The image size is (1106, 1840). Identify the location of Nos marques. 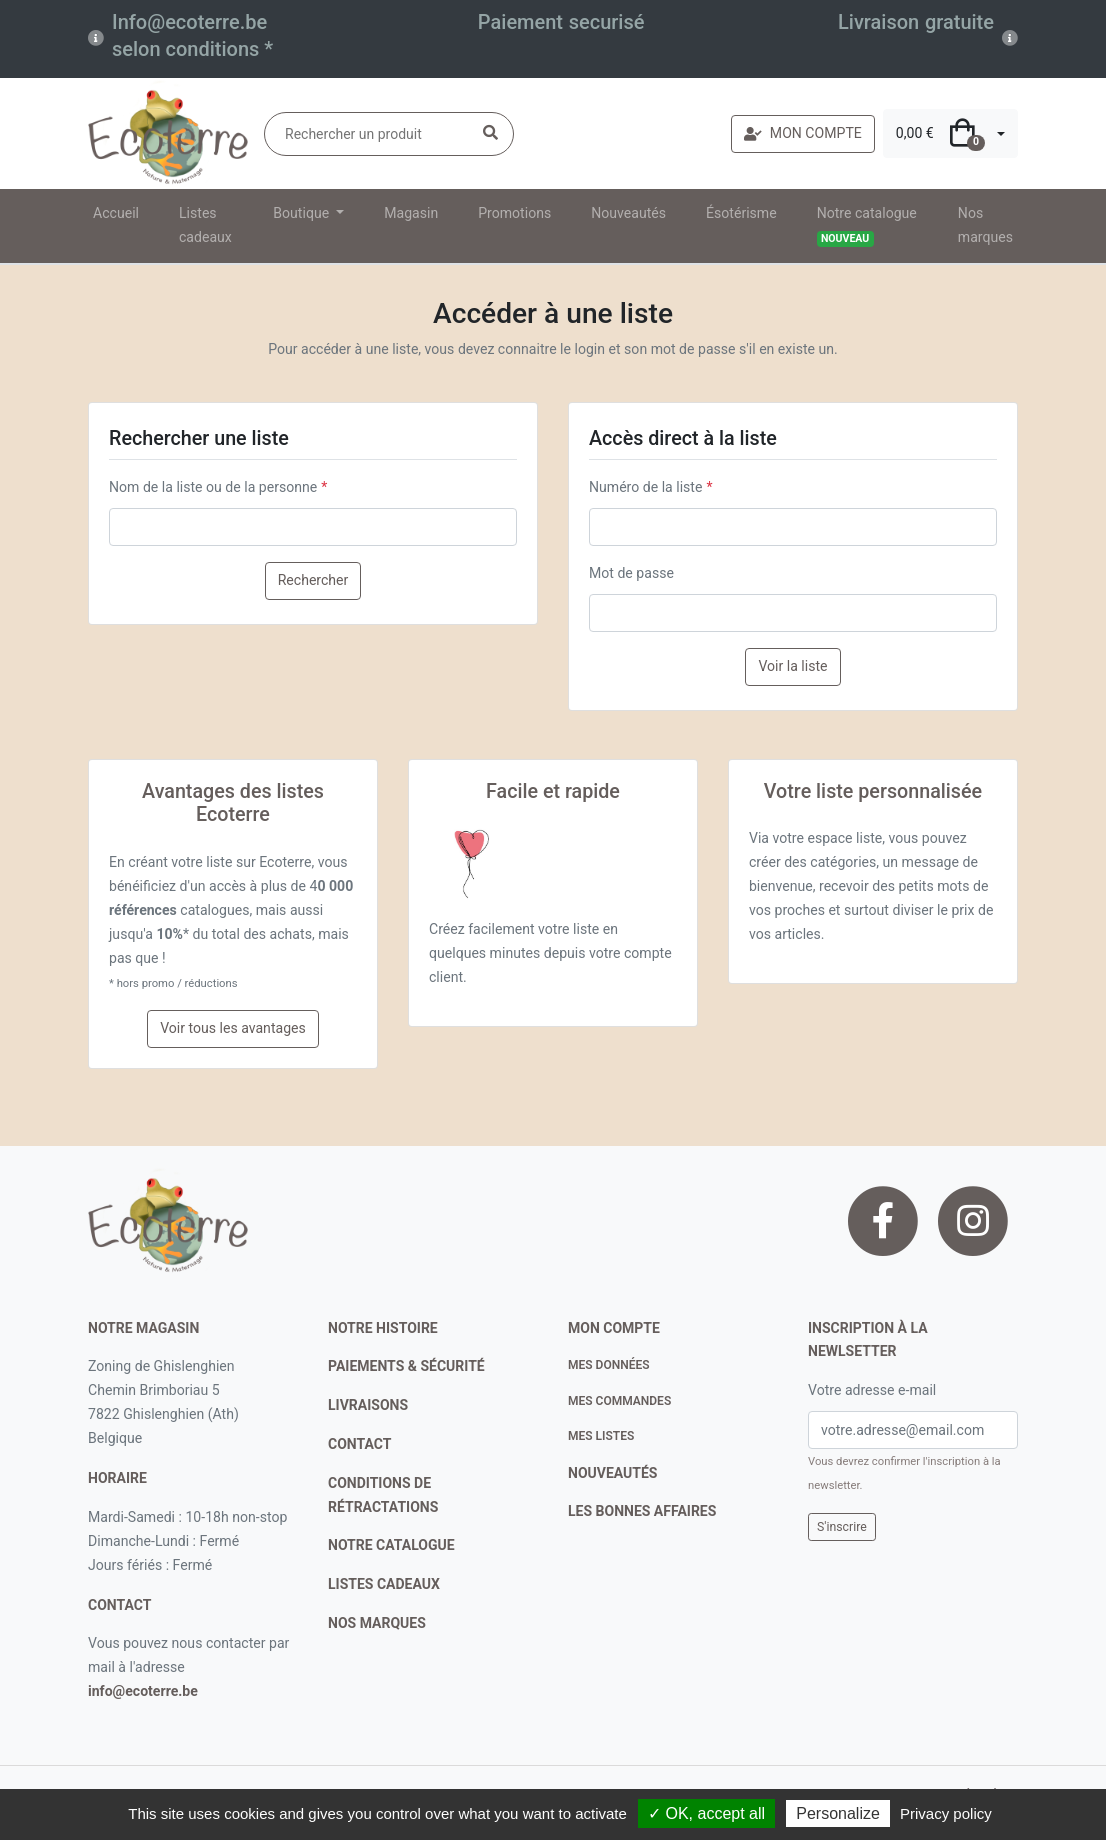
(985, 225).